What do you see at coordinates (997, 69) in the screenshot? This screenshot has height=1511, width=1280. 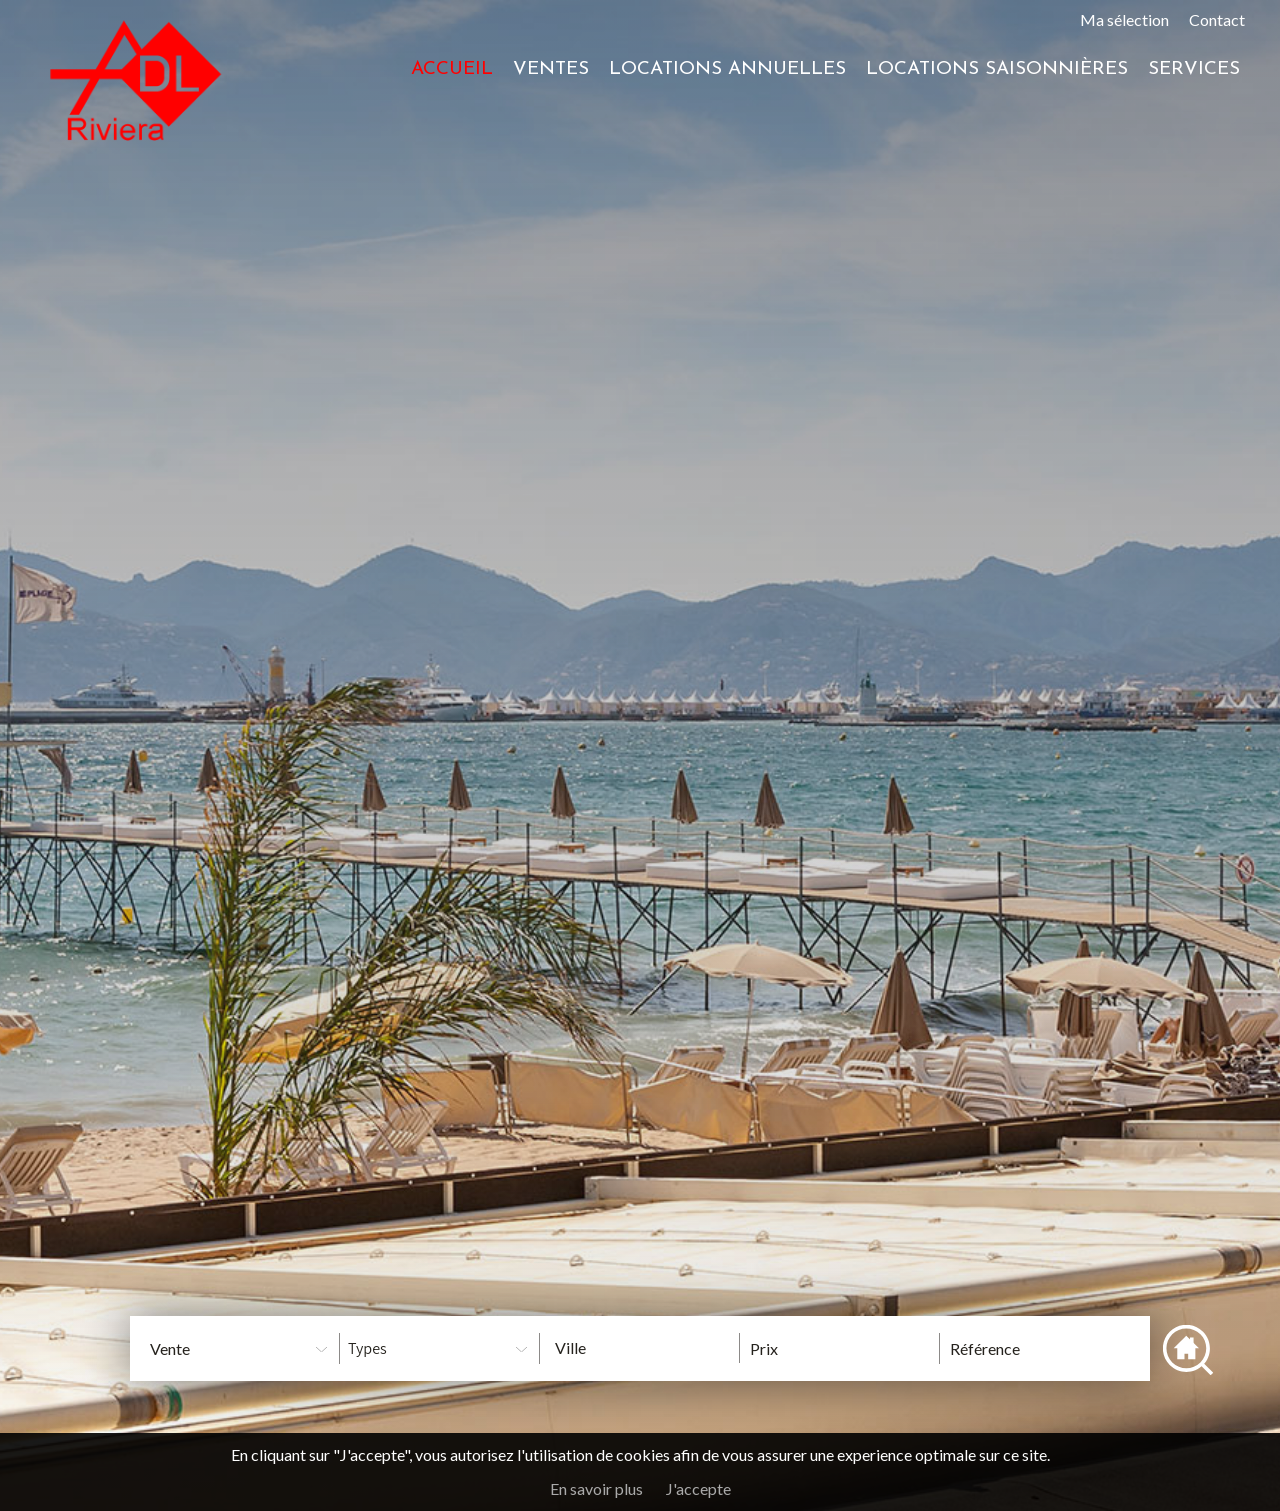 I see `Locations saisonnières` at bounding box center [997, 69].